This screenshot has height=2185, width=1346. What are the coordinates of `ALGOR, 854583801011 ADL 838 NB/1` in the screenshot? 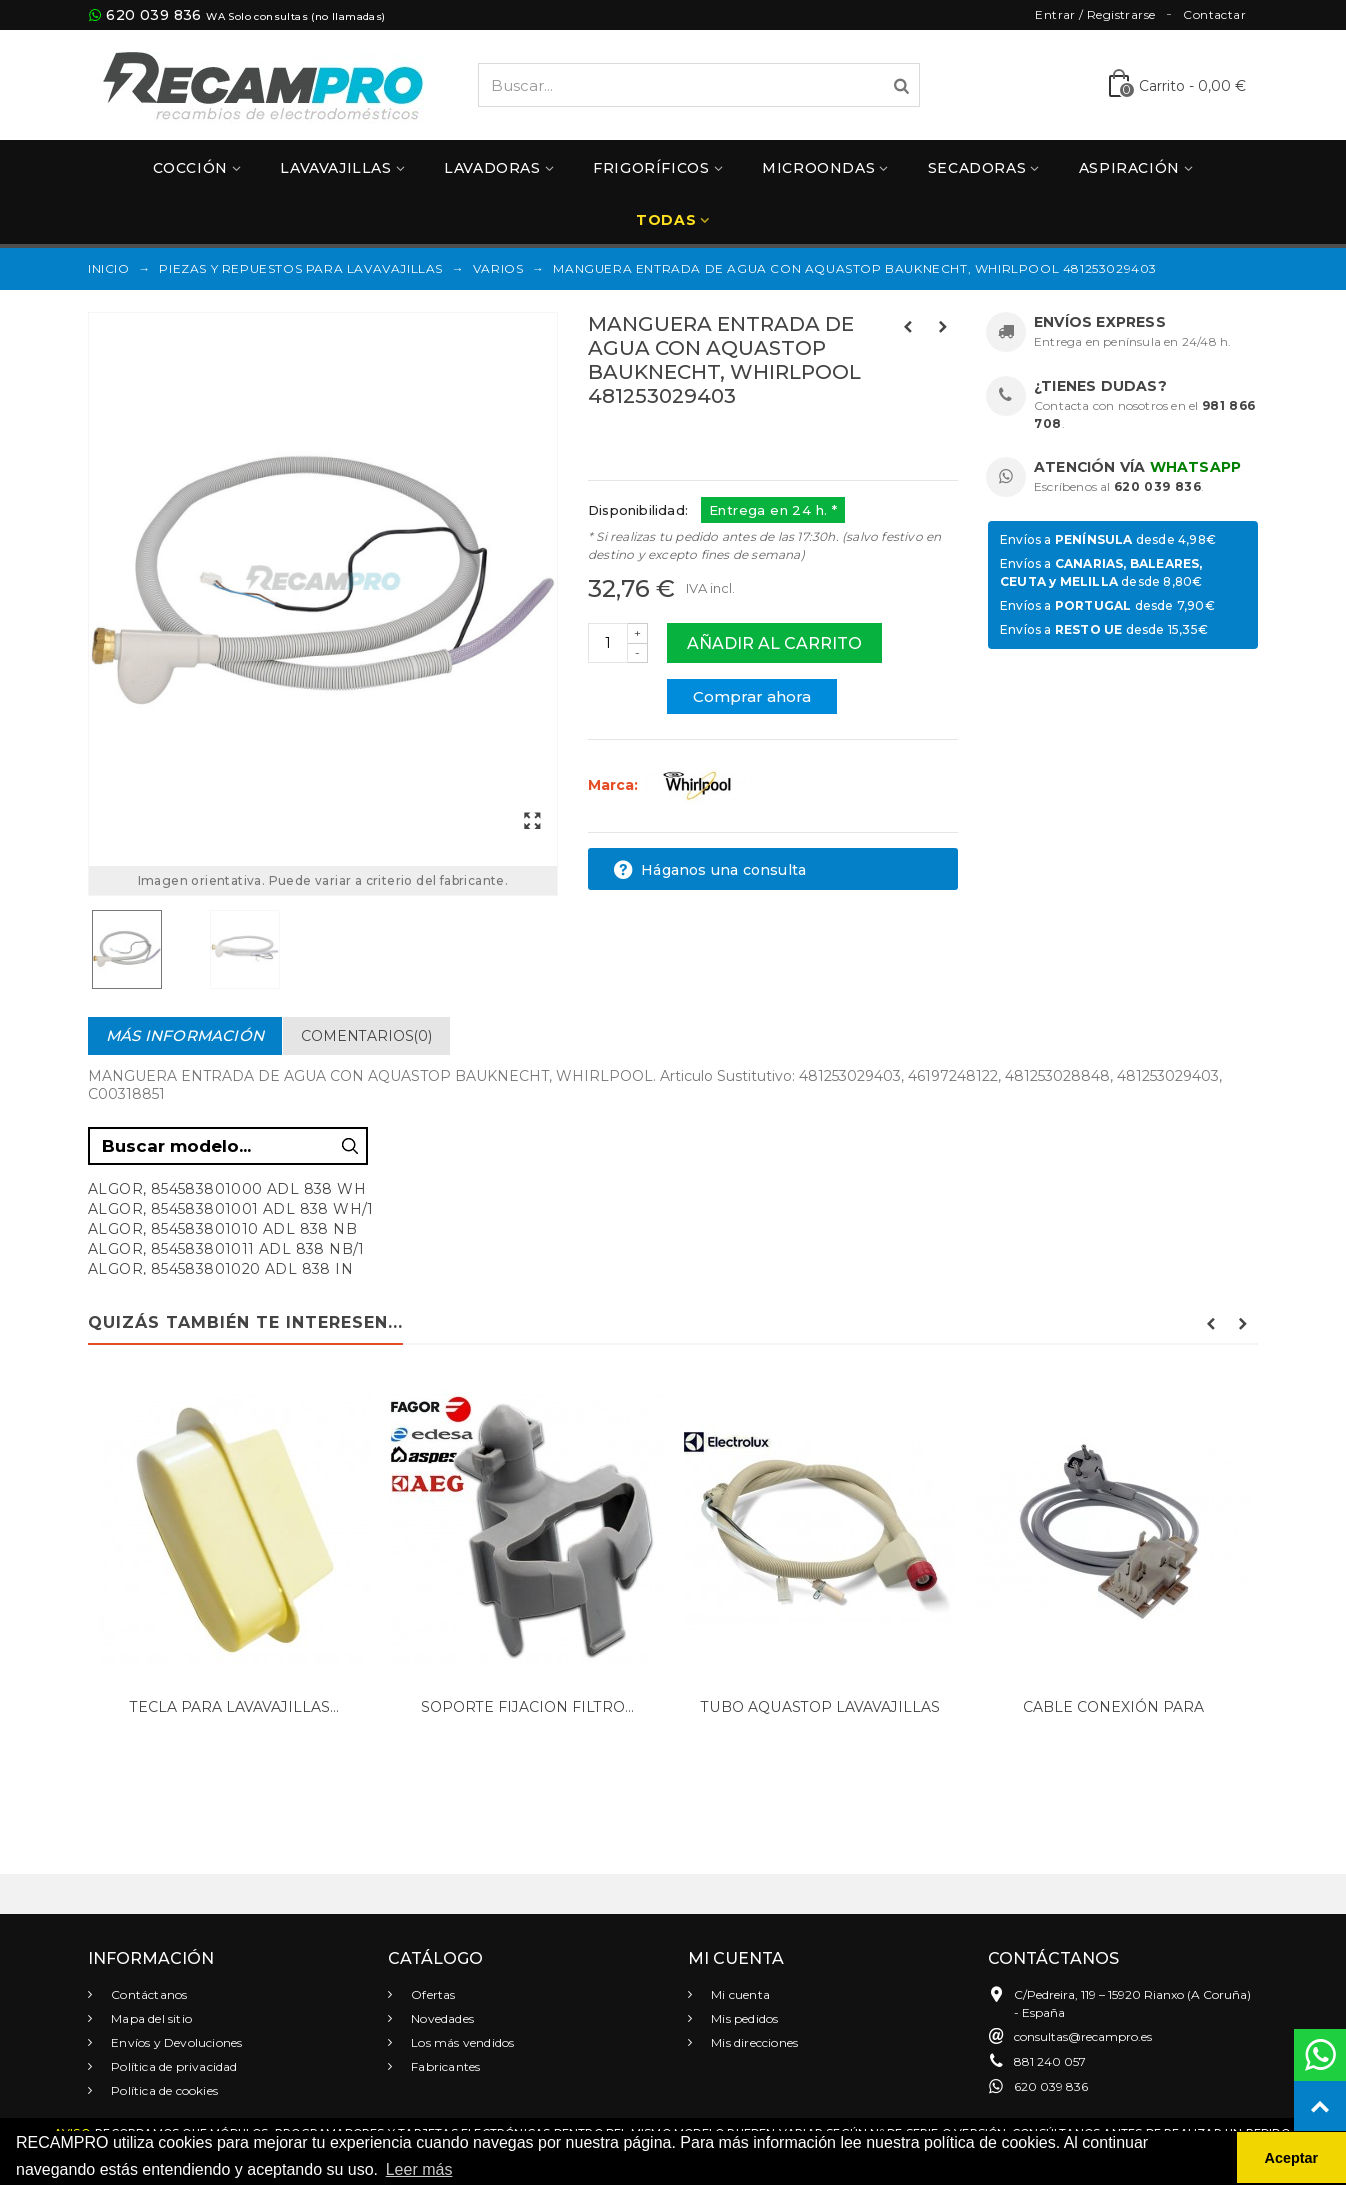 It's located at (226, 1249).